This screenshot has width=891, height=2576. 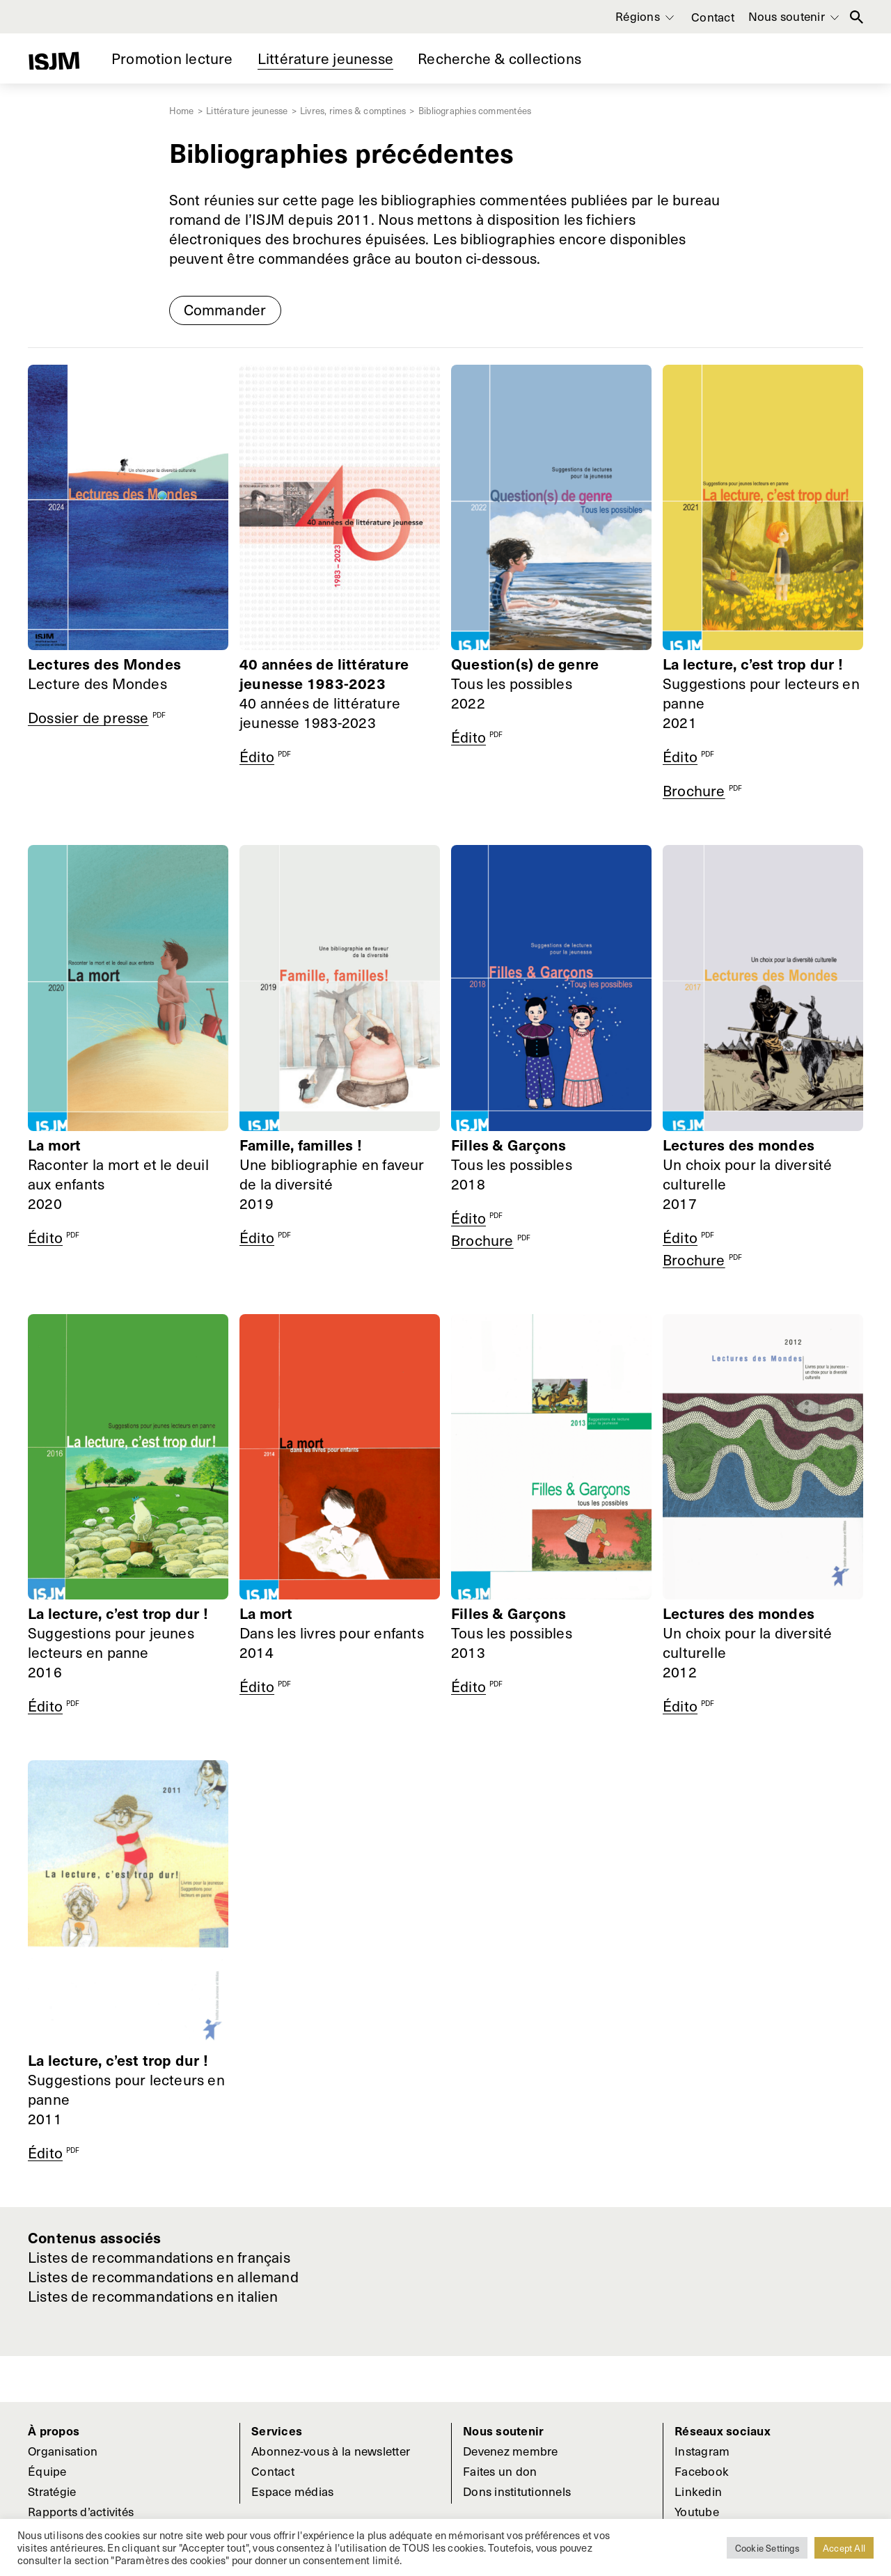 What do you see at coordinates (500, 2471) in the screenshot?
I see `Faites un don` at bounding box center [500, 2471].